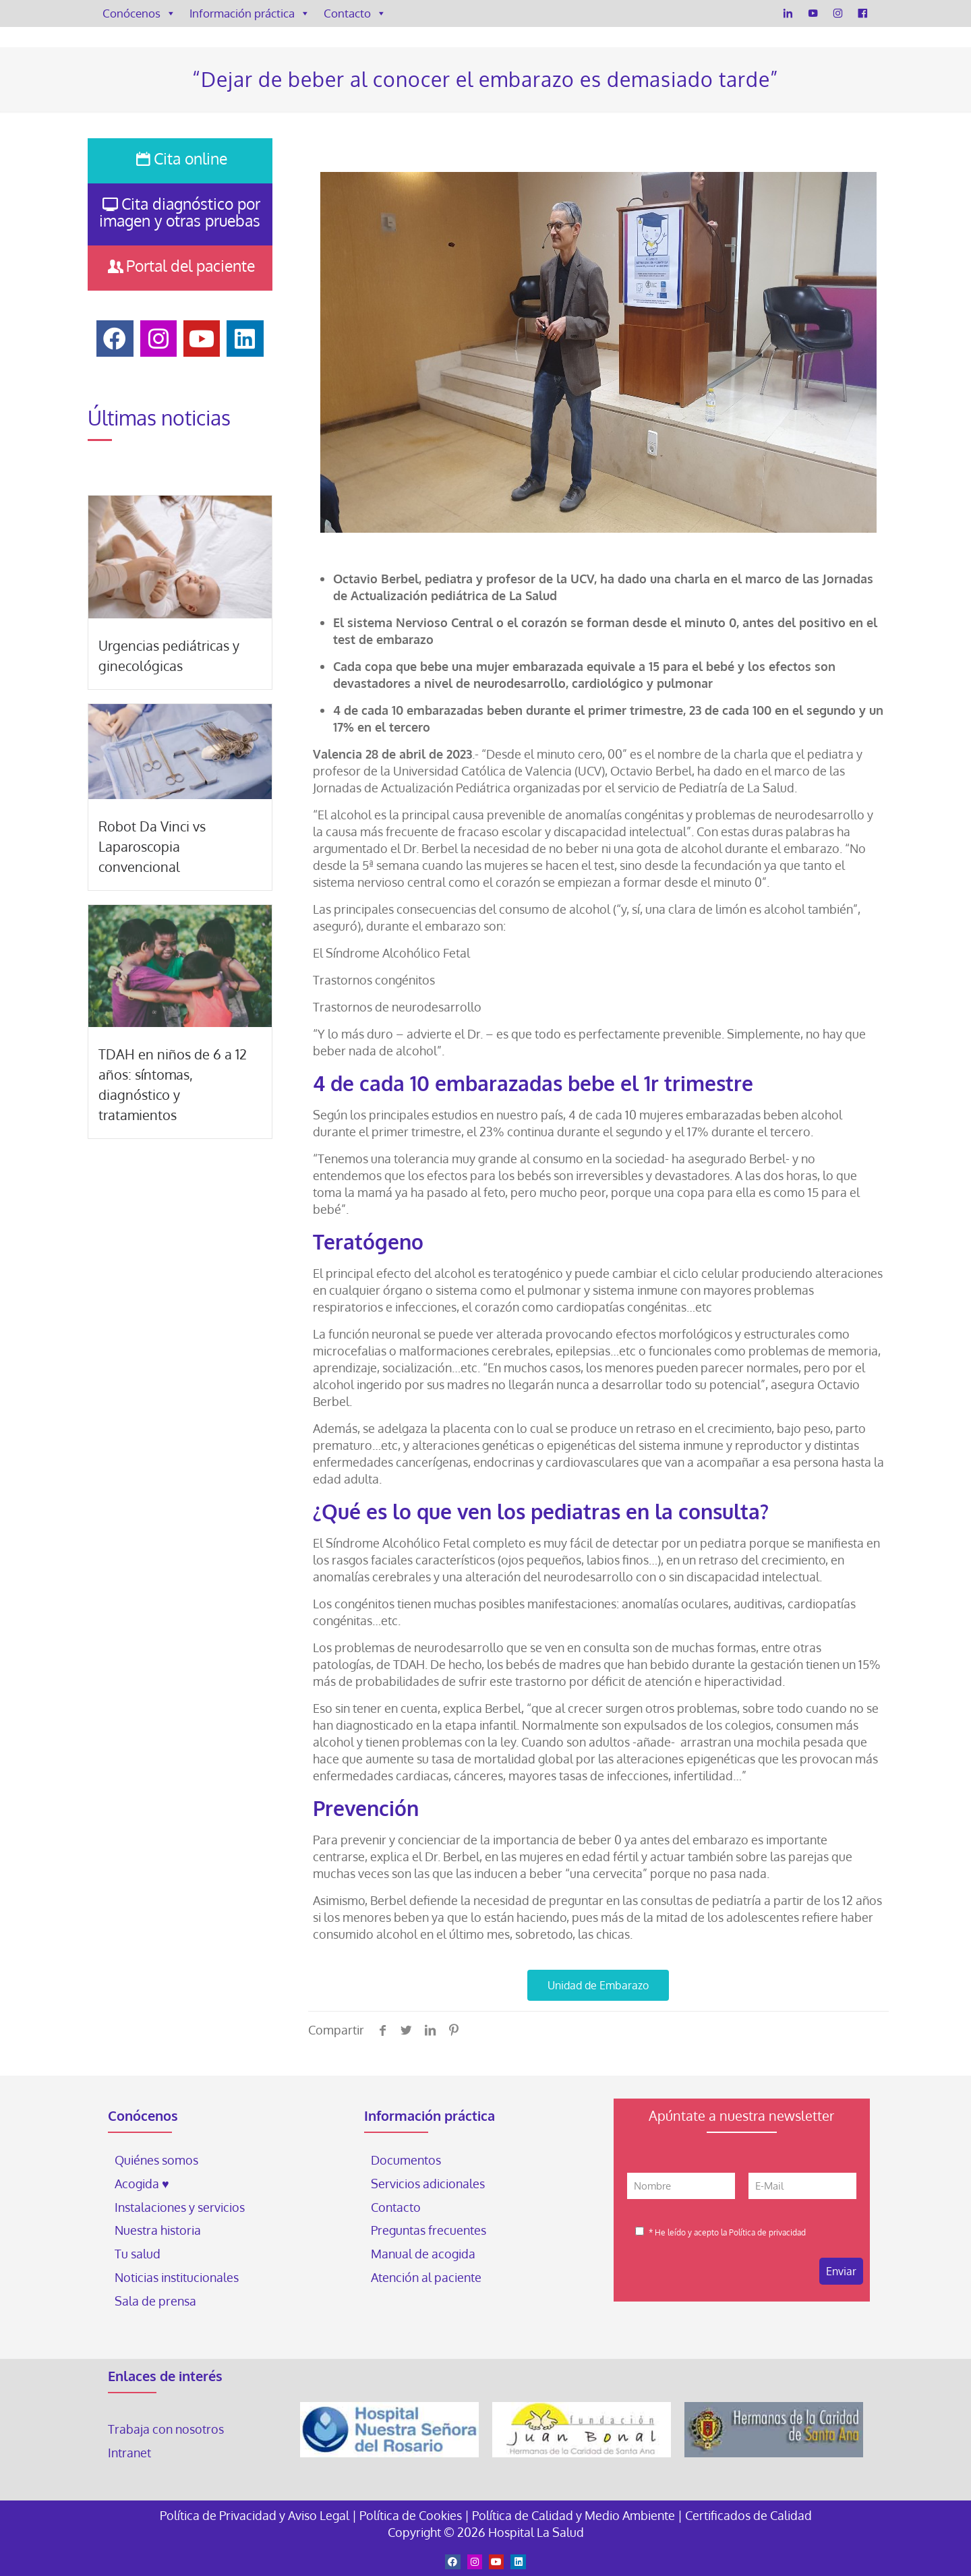  I want to click on Manual de acogida, so click(423, 2253).